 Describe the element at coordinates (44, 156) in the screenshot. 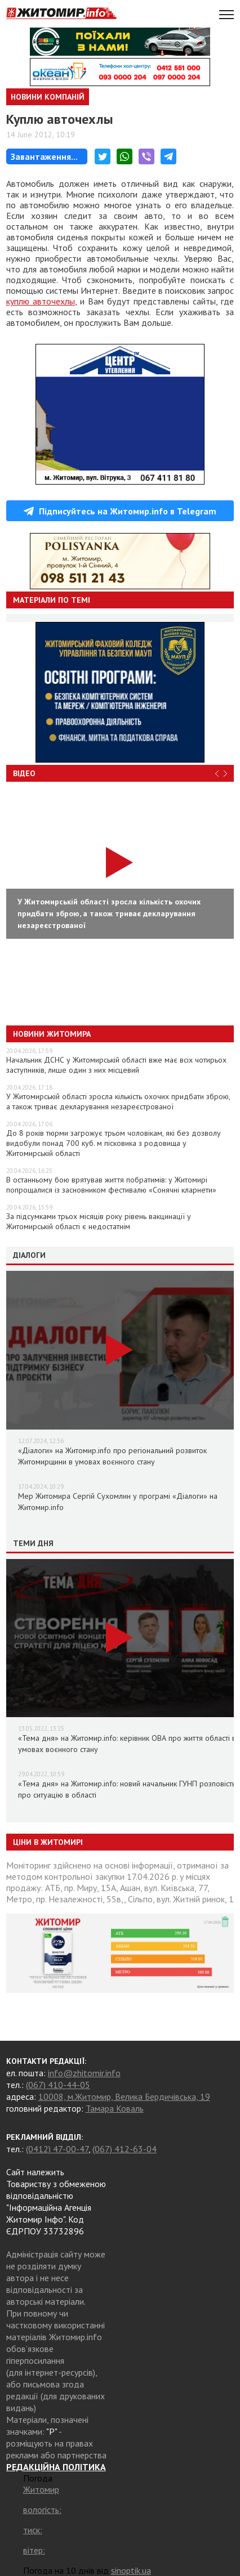

I see `Завантаження...` at that location.